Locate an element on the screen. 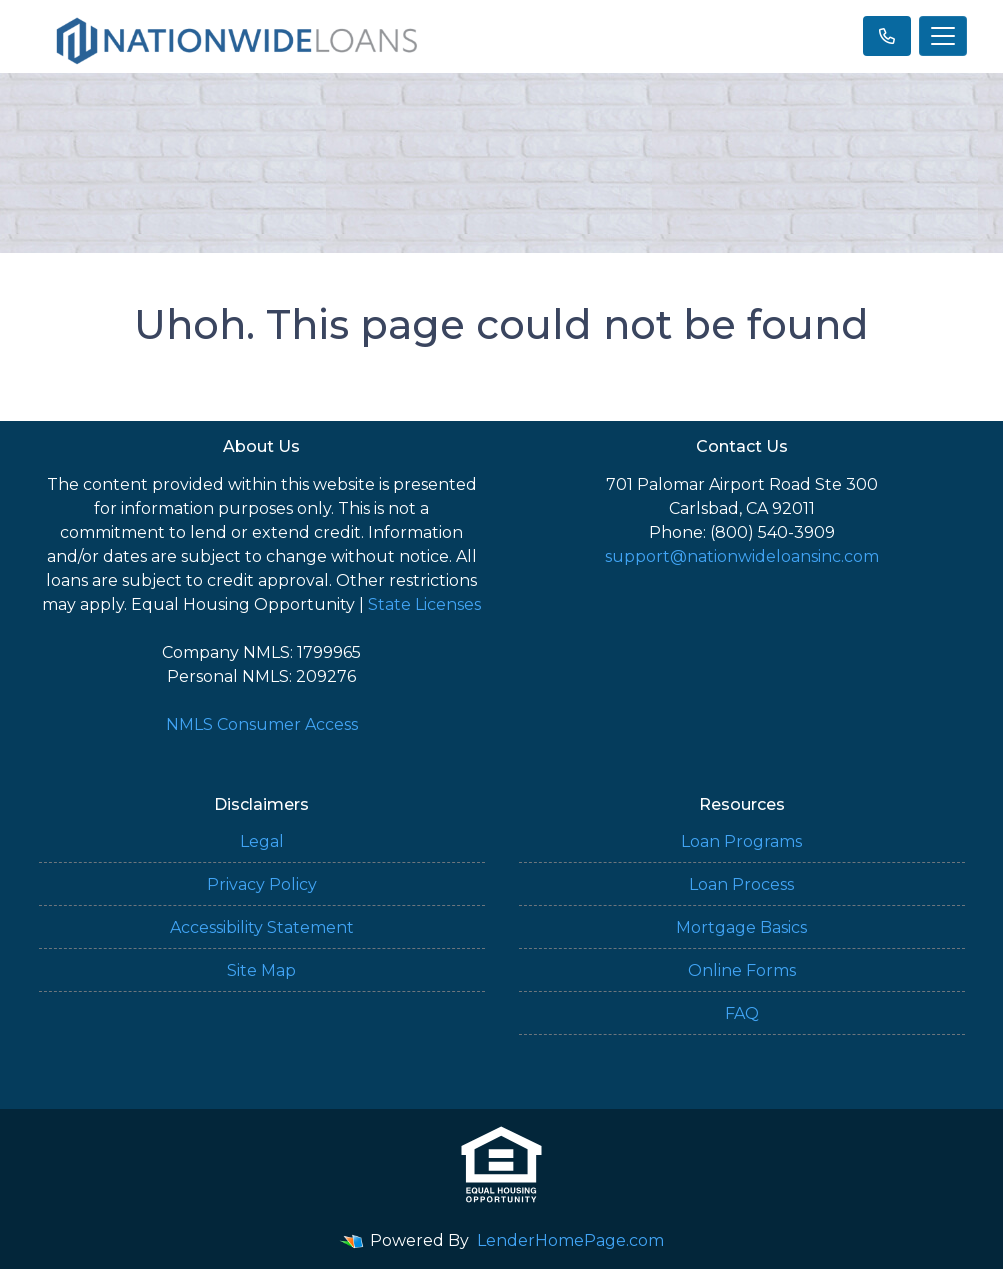 The height and width of the screenshot is (1269, 1003). NMLS Consumer Access is located at coordinates (262, 724).